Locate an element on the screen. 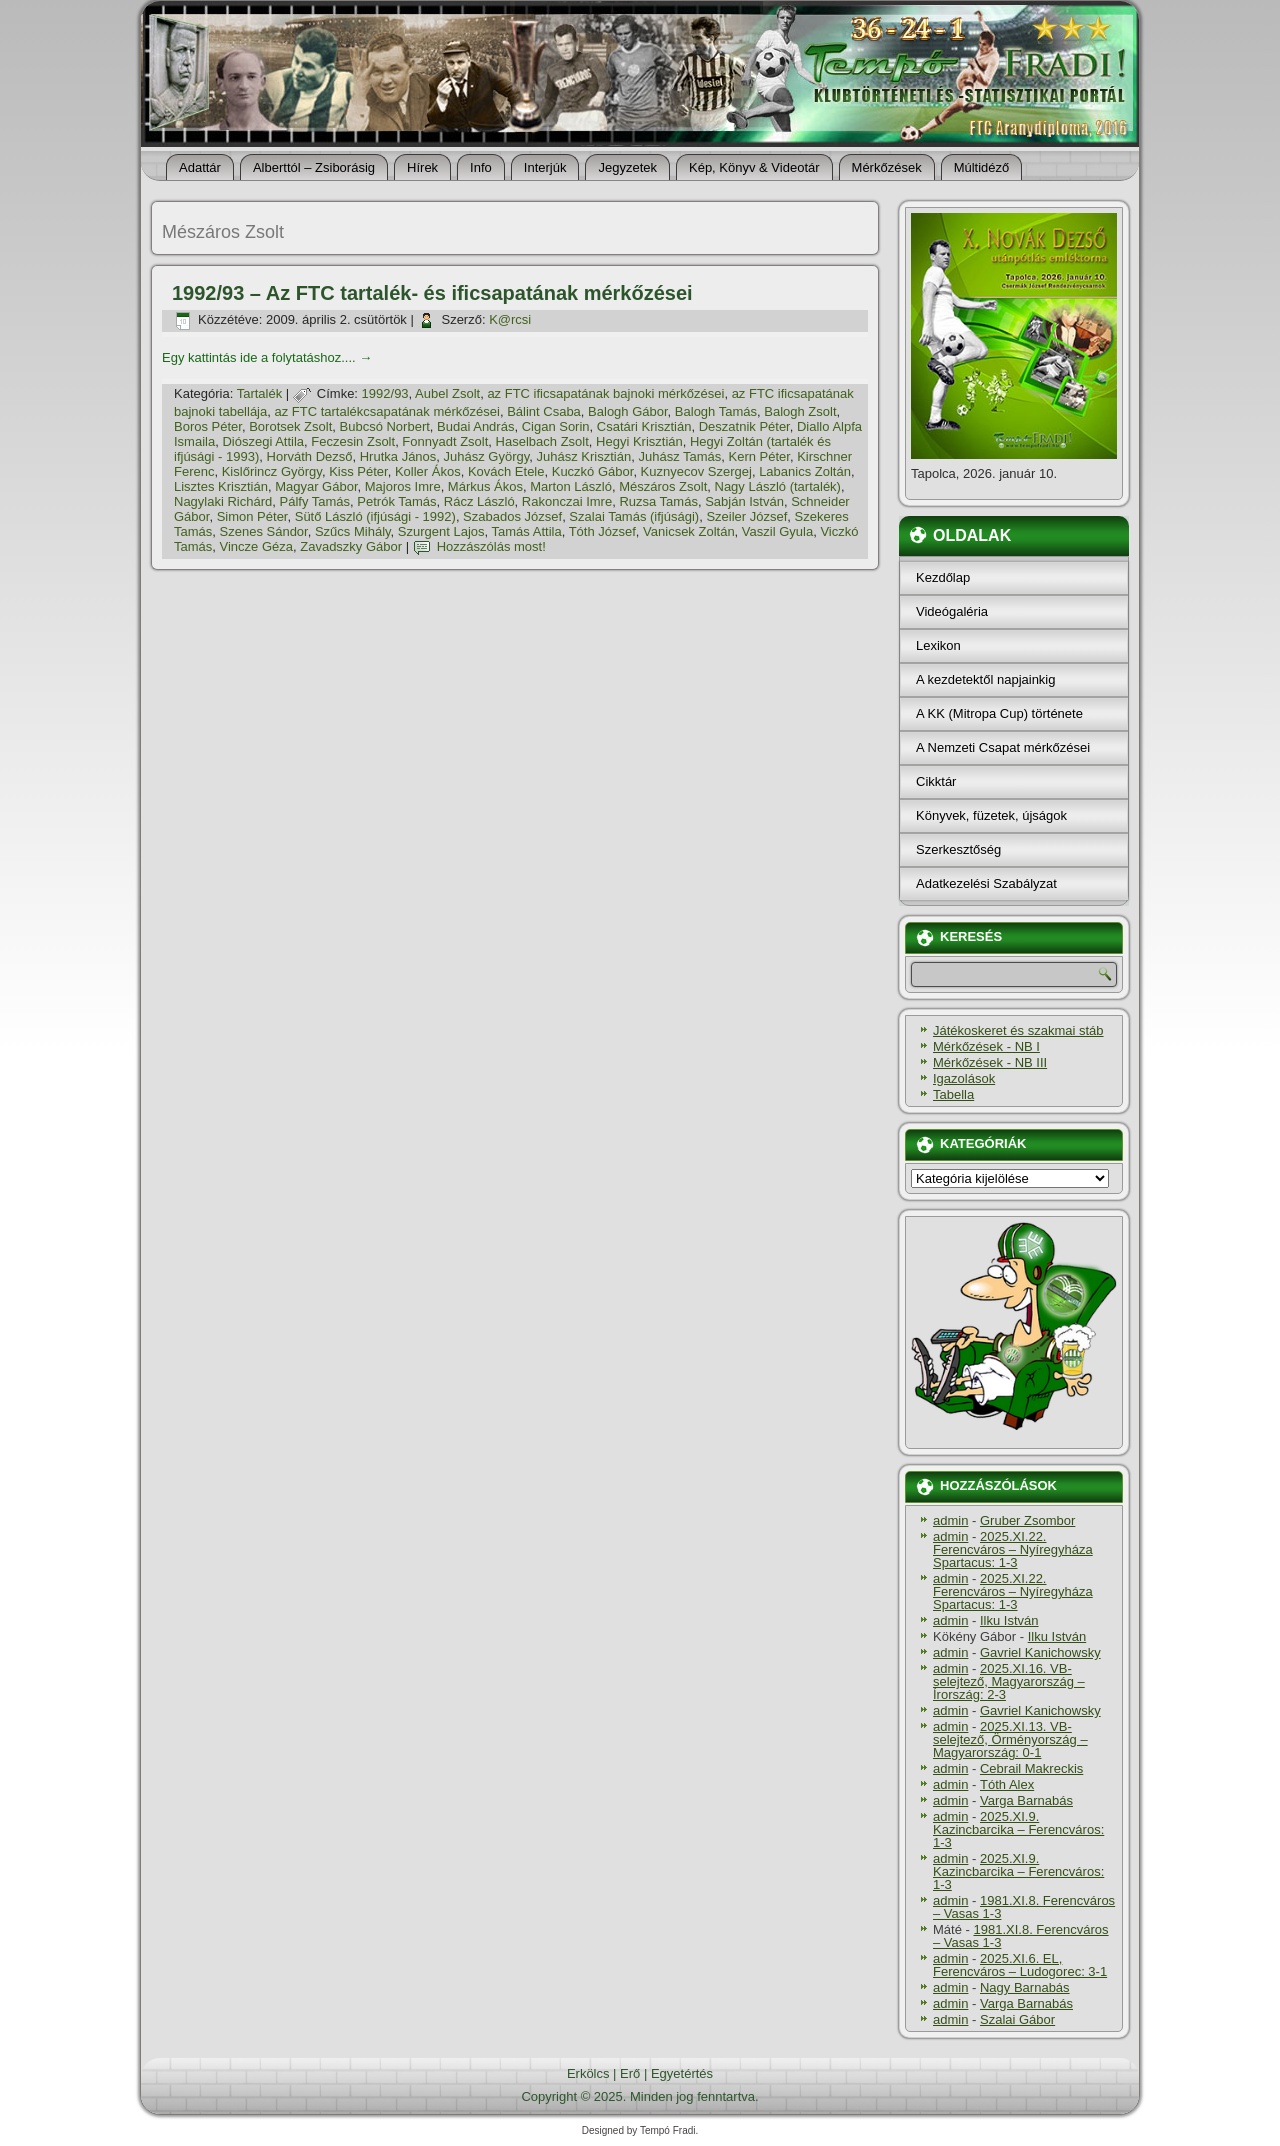 The image size is (1280, 2146). Juhász Tamás is located at coordinates (679, 456).